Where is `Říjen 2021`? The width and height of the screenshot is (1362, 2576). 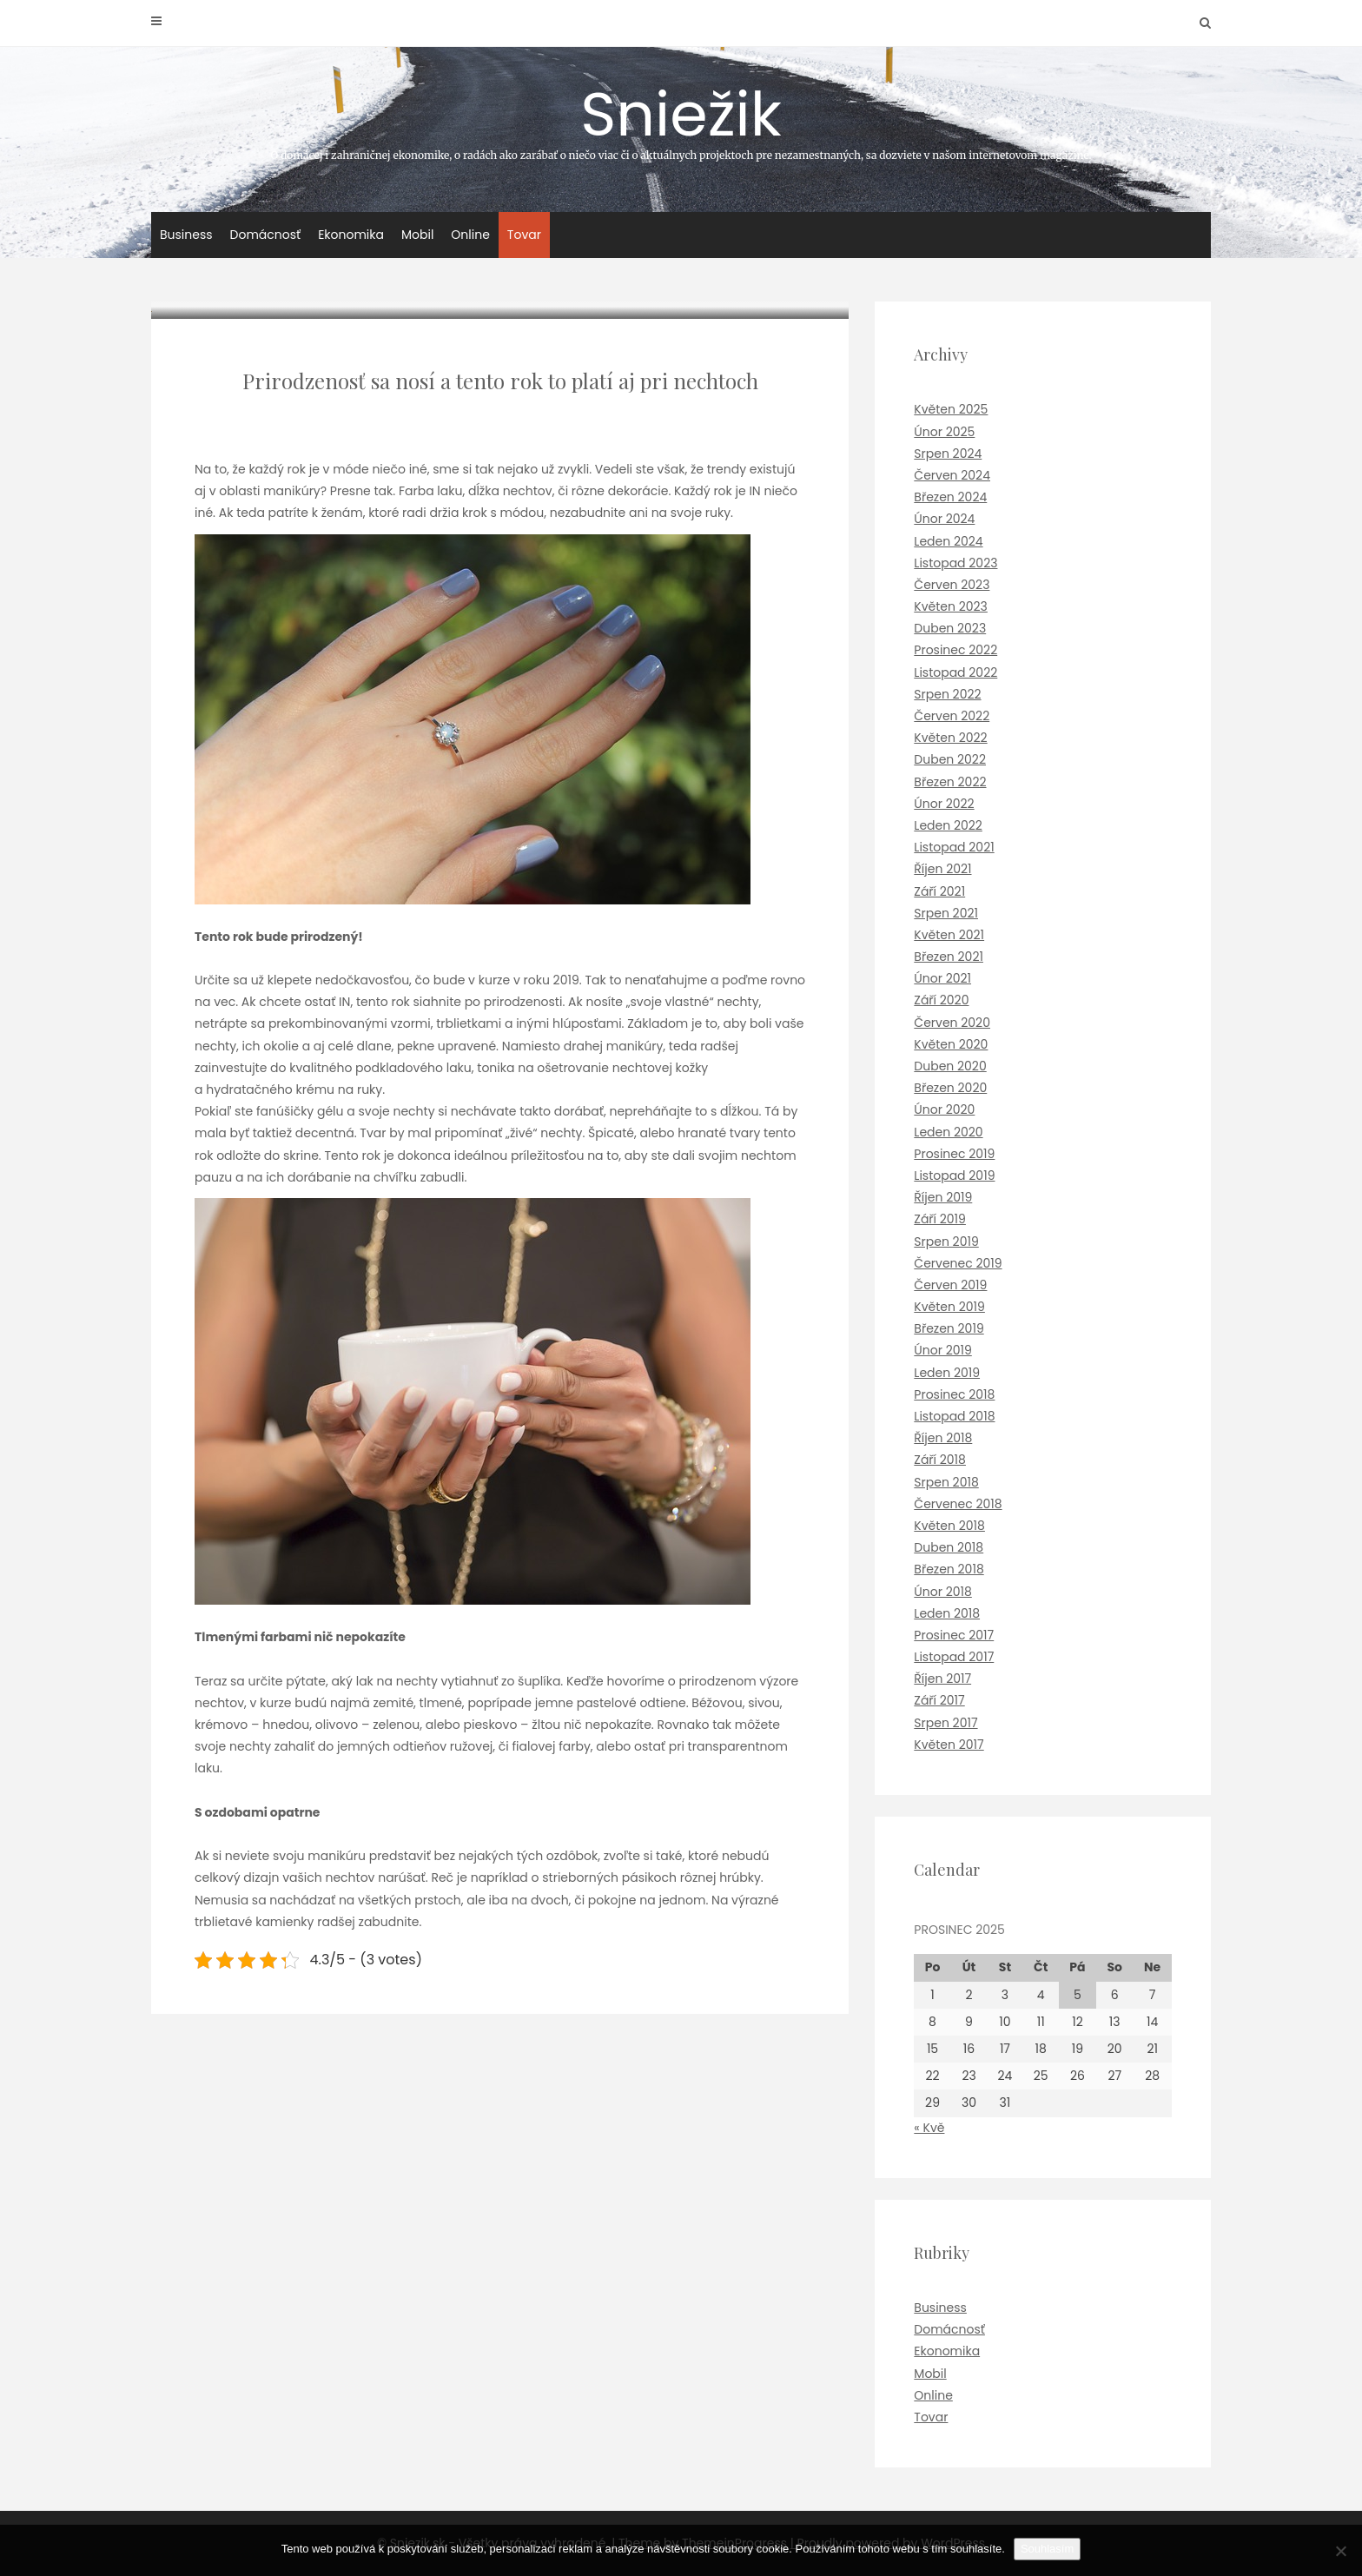
Říjen 2021 is located at coordinates (942, 868).